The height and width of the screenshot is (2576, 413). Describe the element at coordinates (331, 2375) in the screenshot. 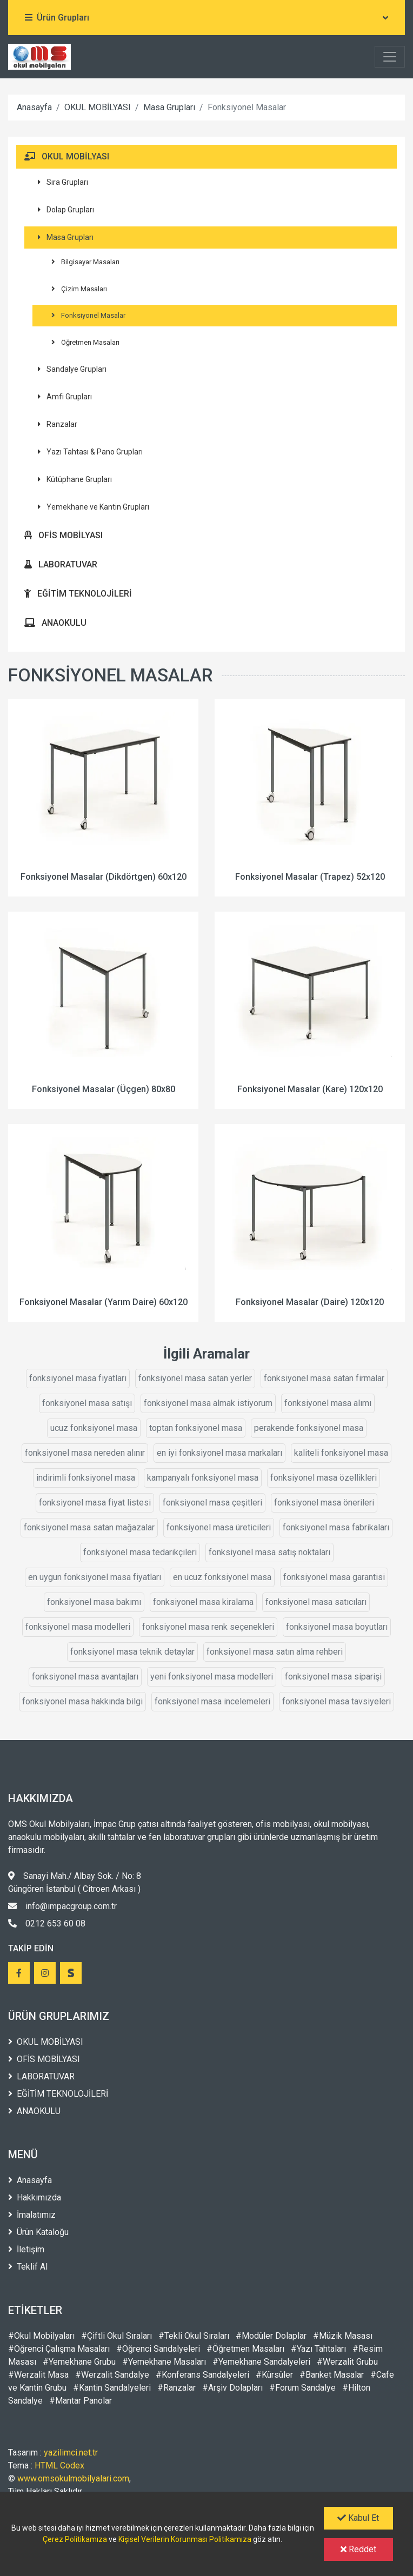

I see `#Banket Masalar` at that location.